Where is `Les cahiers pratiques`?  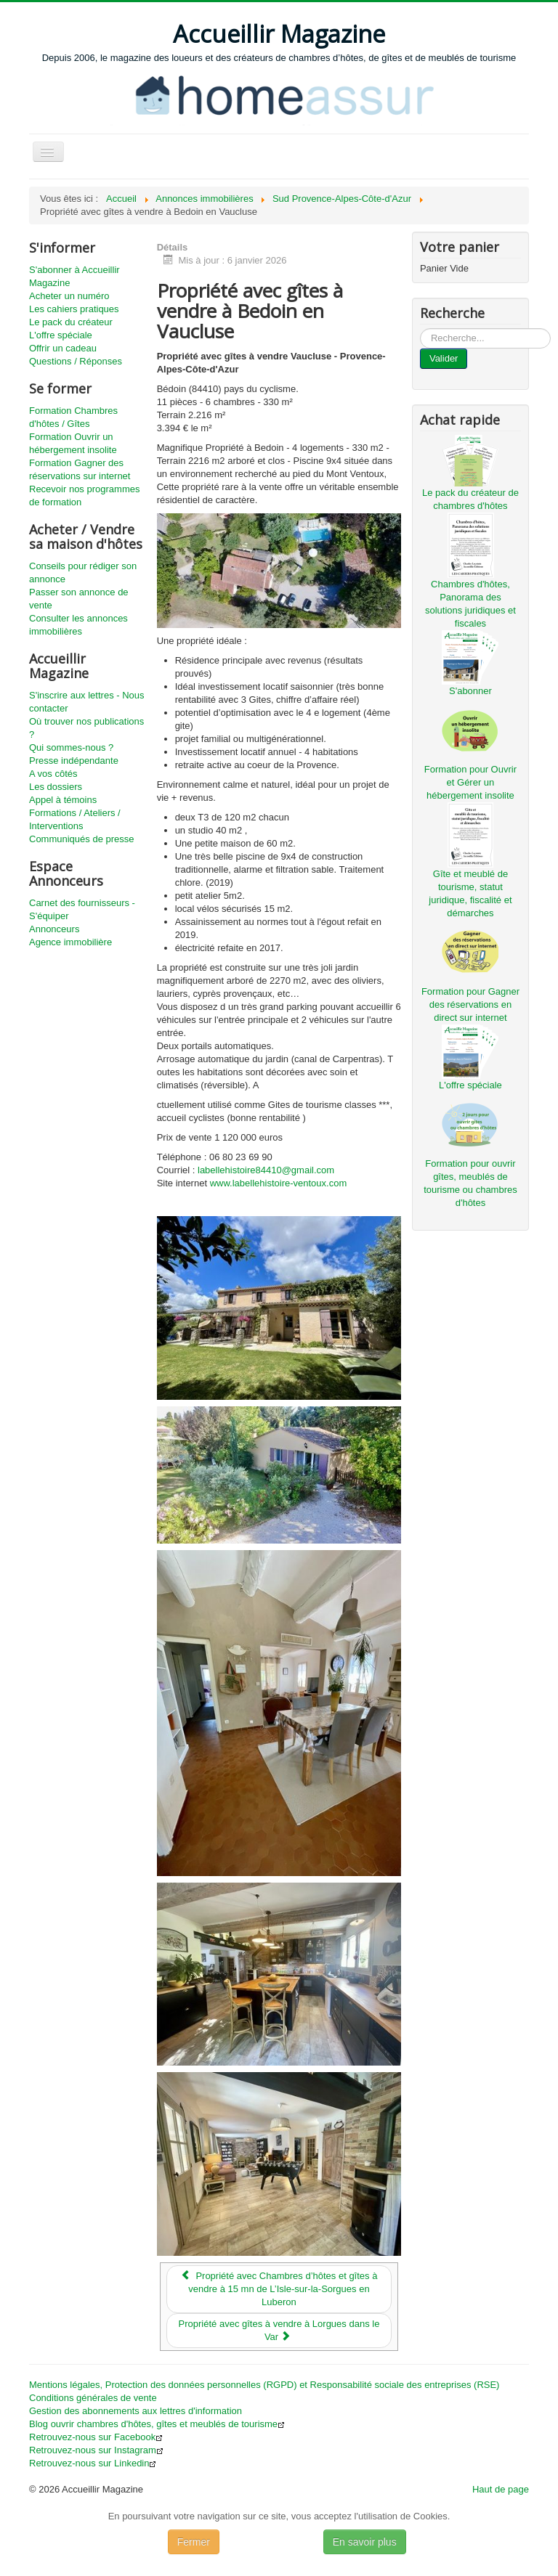 Les cahiers pratiques is located at coordinates (74, 308).